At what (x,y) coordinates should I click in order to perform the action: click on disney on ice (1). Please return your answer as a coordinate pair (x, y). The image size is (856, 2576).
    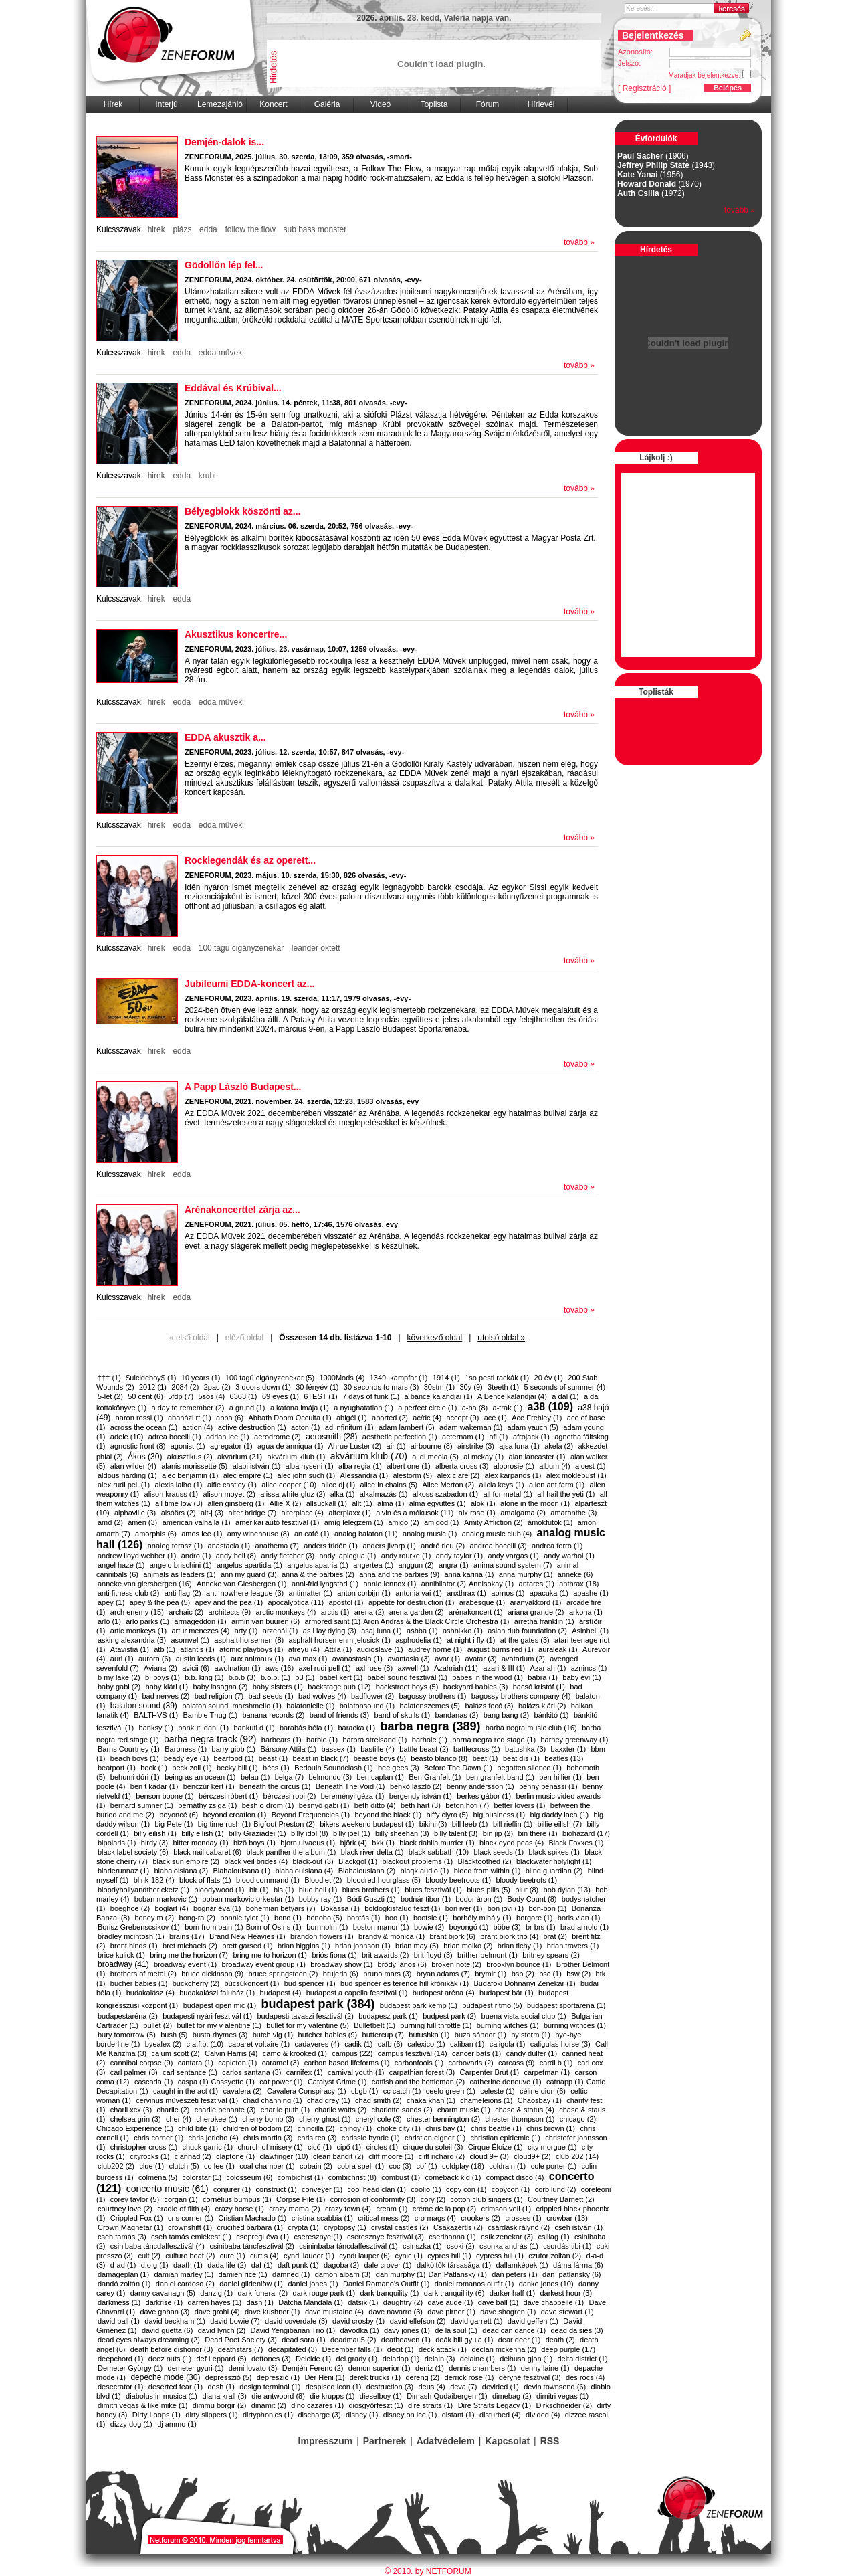
    Looking at the image, I should click on (410, 2415).